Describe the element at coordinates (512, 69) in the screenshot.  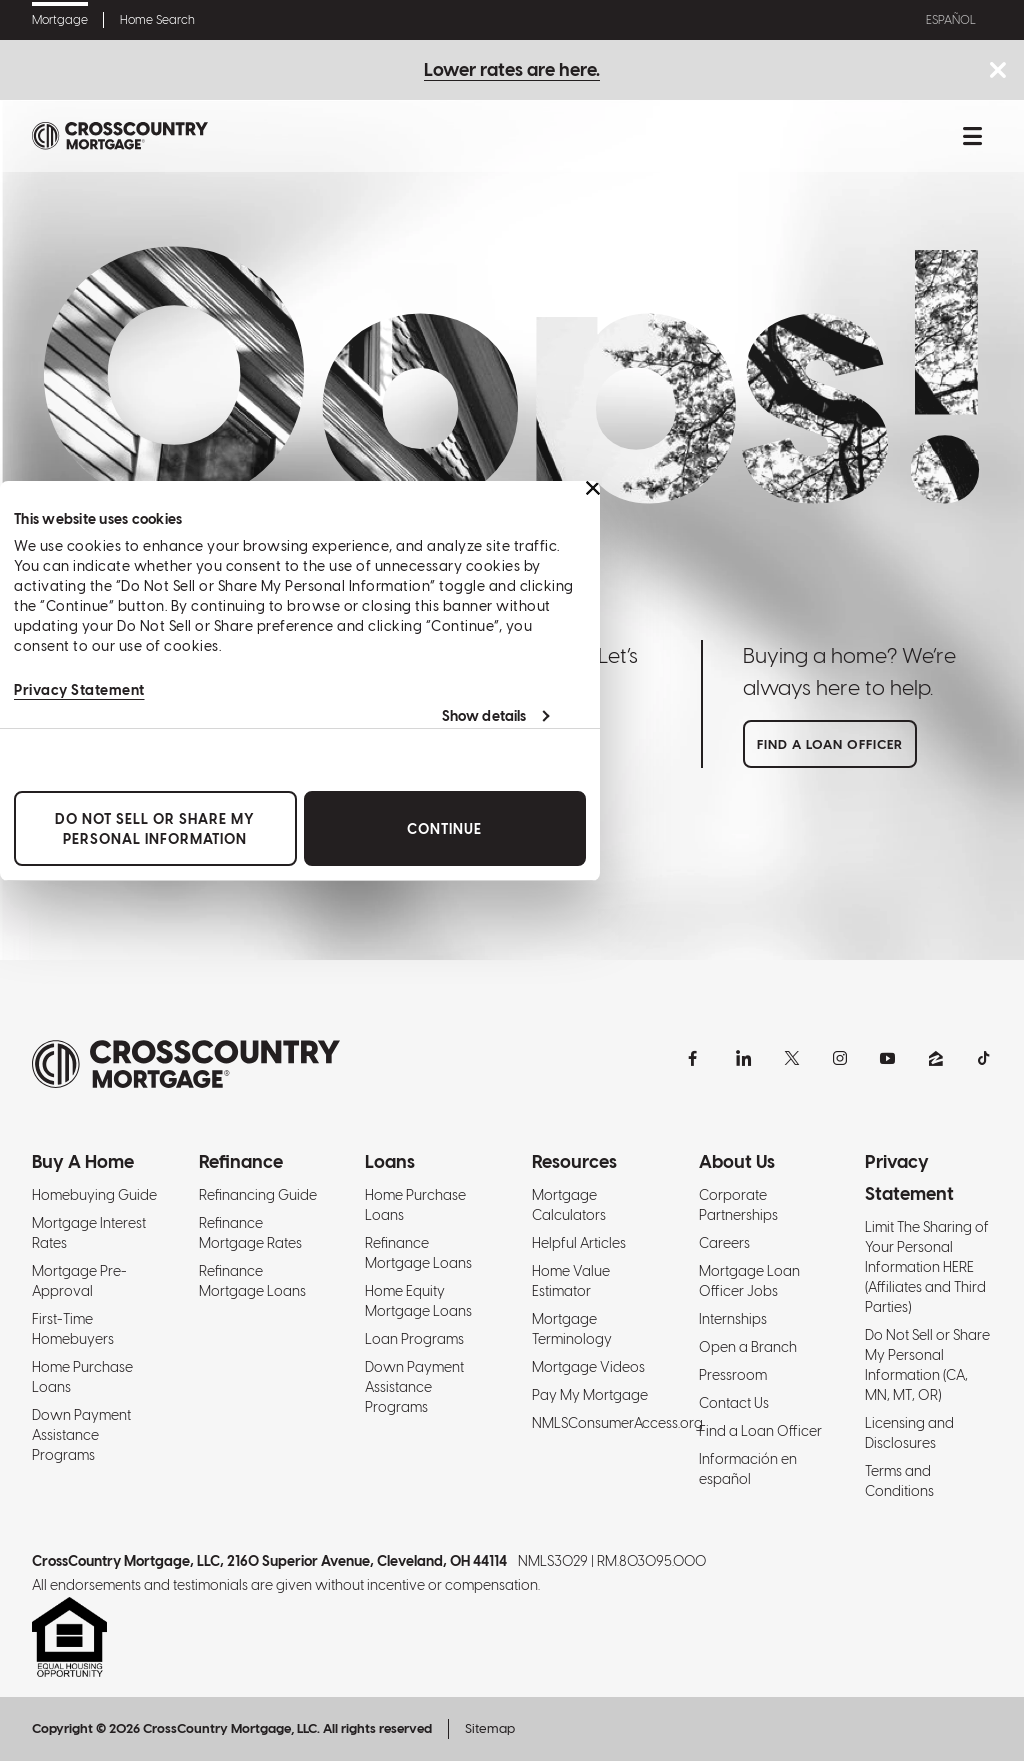
I see `Lower rates are here.` at that location.